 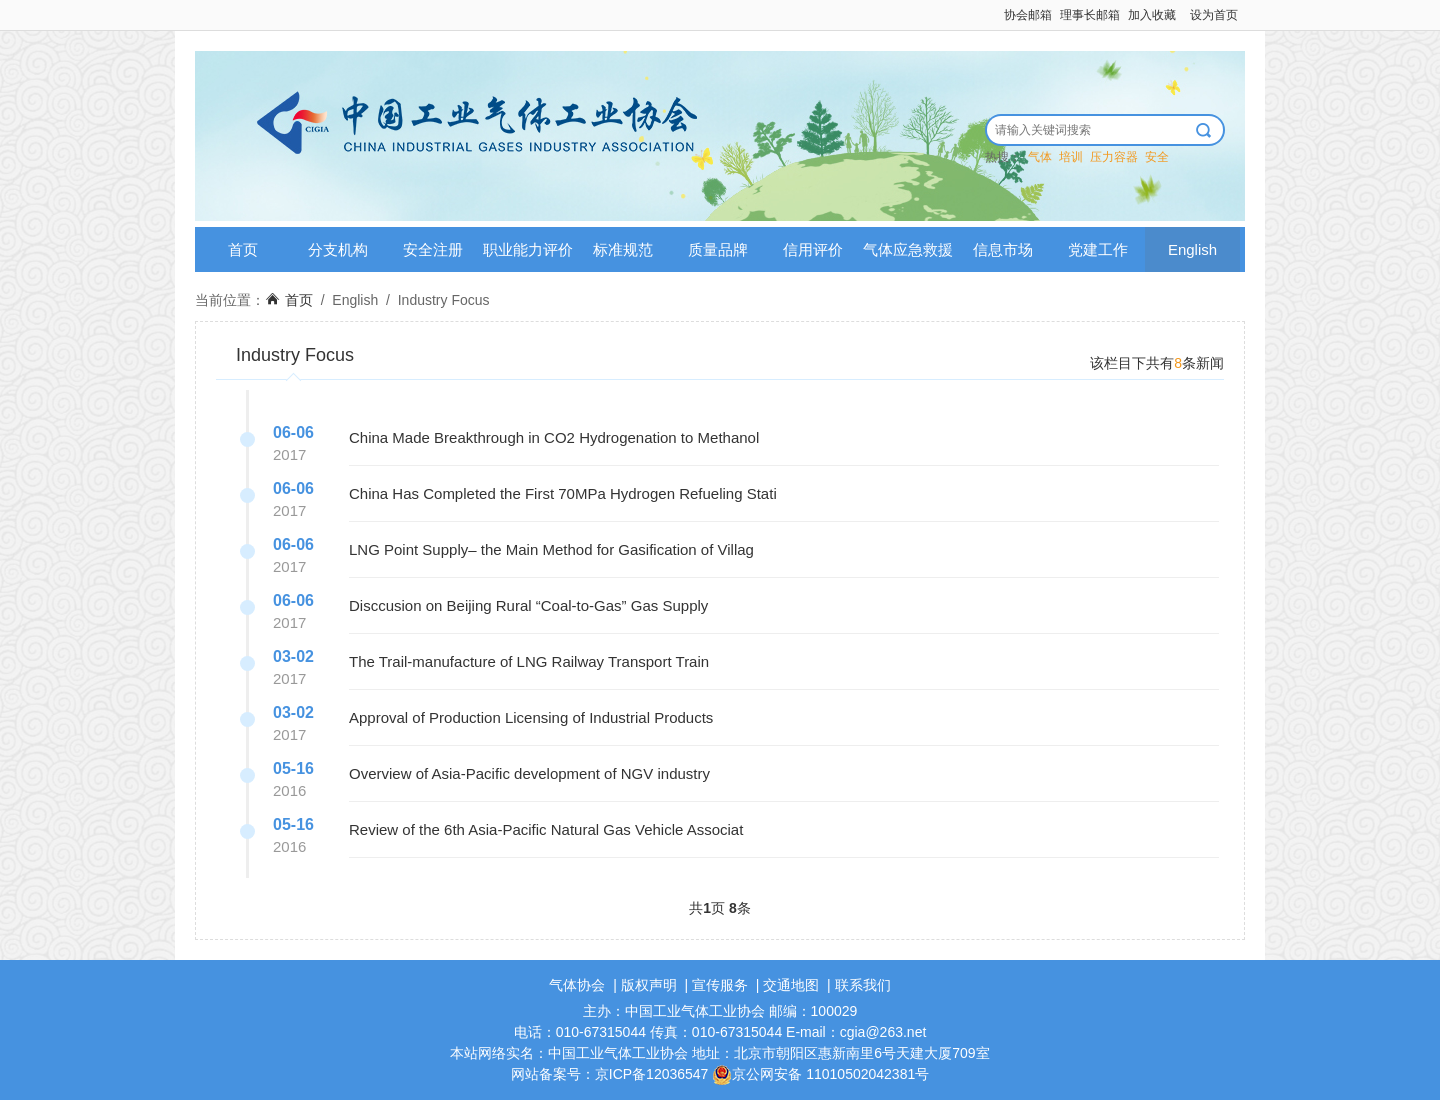 What do you see at coordinates (791, 985) in the screenshot?
I see `交通地图` at bounding box center [791, 985].